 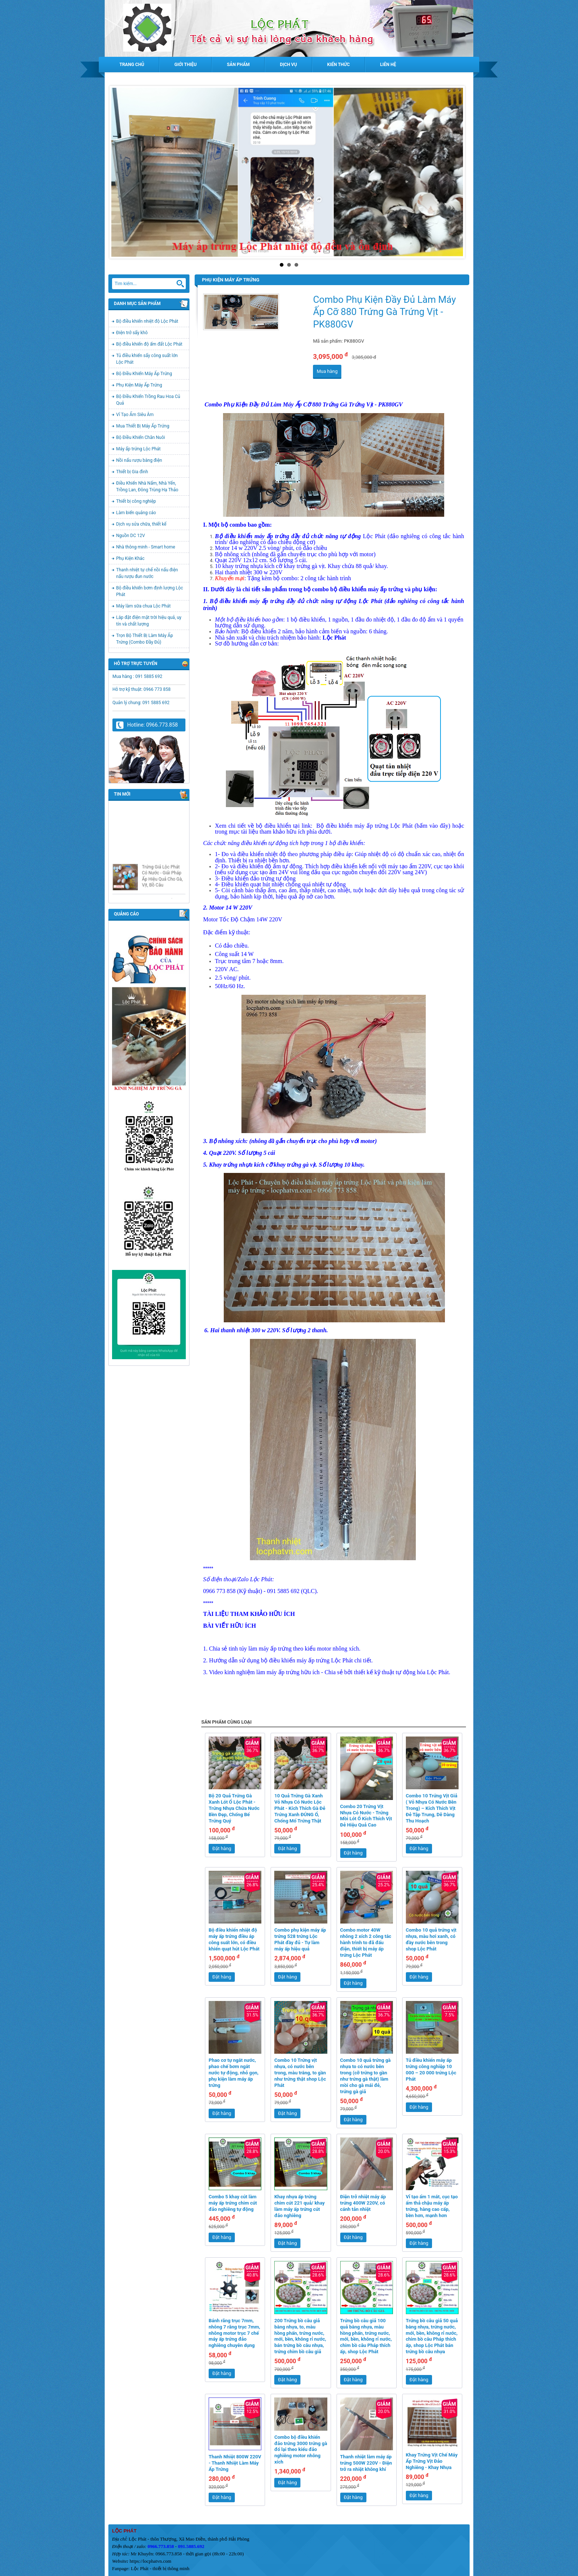 I want to click on Tủ điều khiển sấy công suất lớn Lộc Phát, so click(x=147, y=359).